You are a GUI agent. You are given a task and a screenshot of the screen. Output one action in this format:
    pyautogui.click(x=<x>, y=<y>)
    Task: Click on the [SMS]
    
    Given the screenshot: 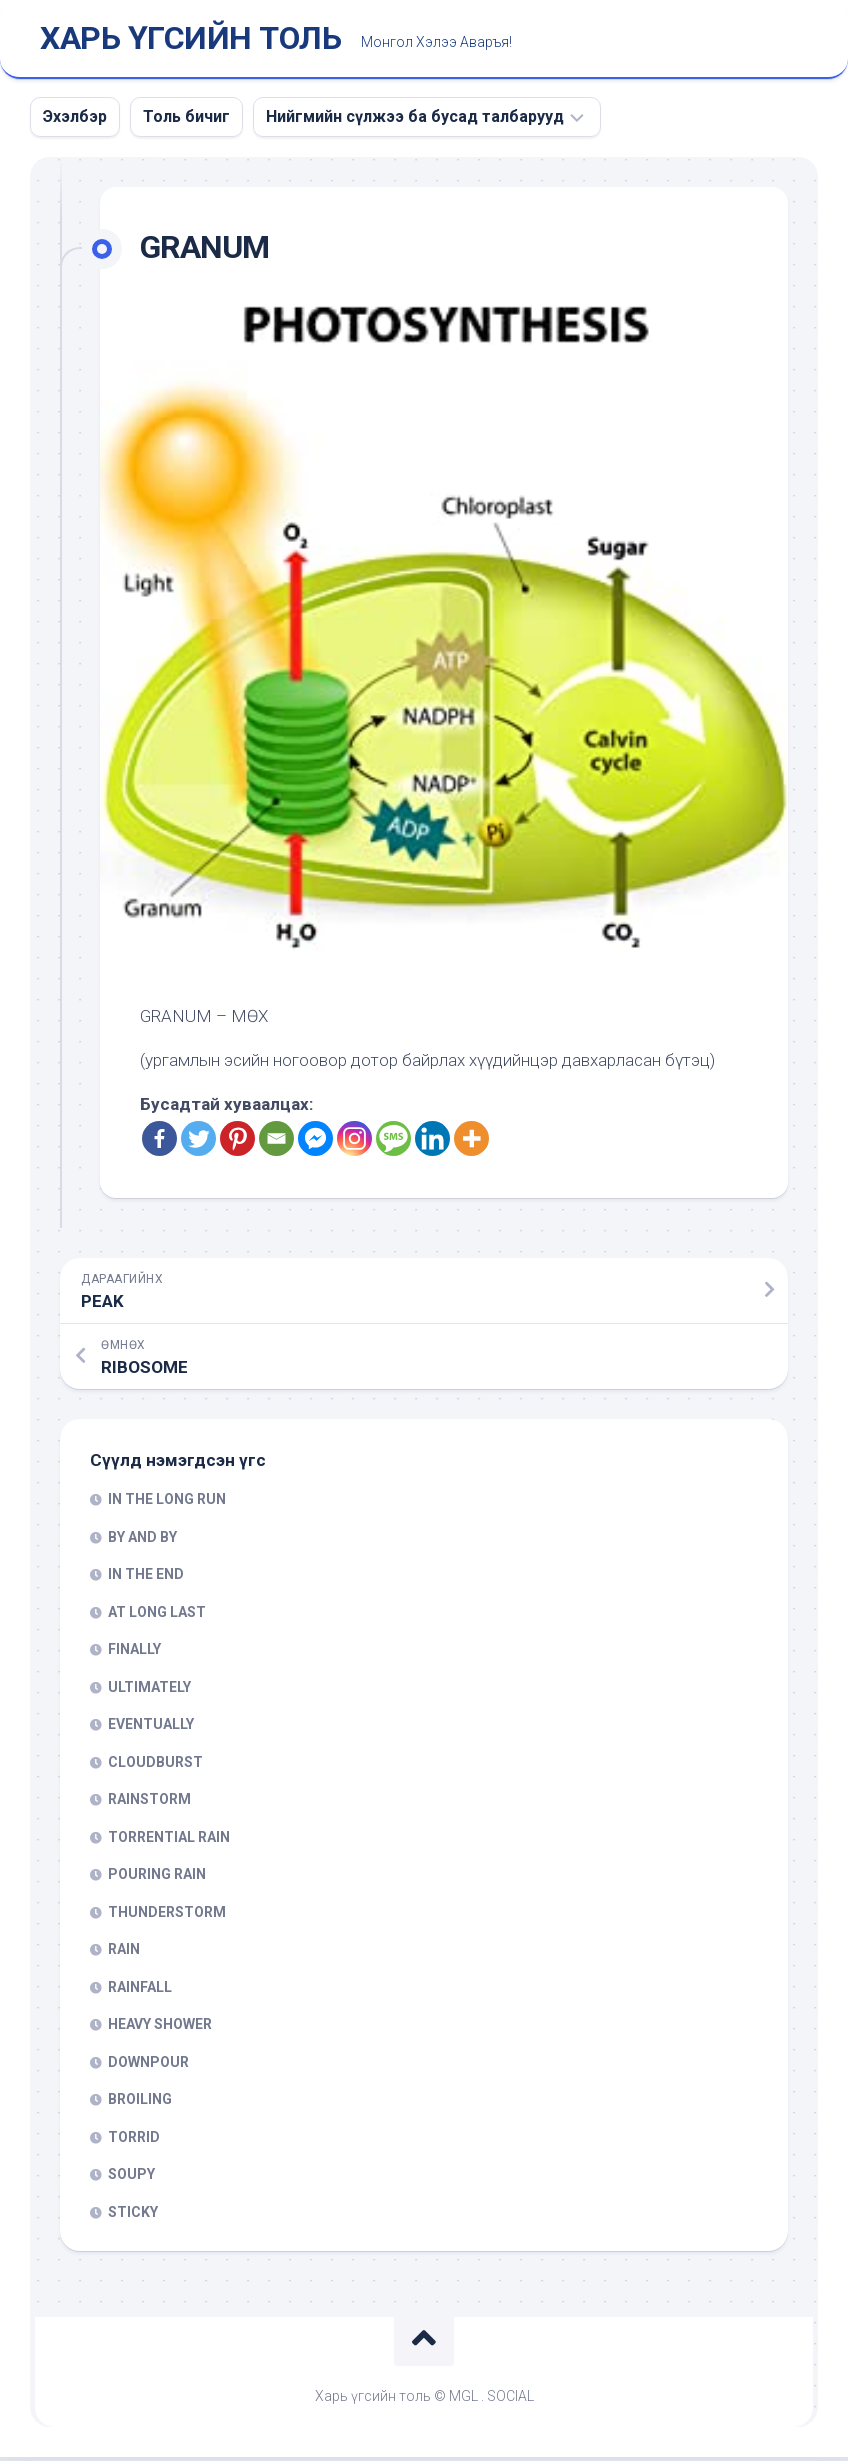 What is the action you would take?
    pyautogui.click(x=393, y=1142)
    